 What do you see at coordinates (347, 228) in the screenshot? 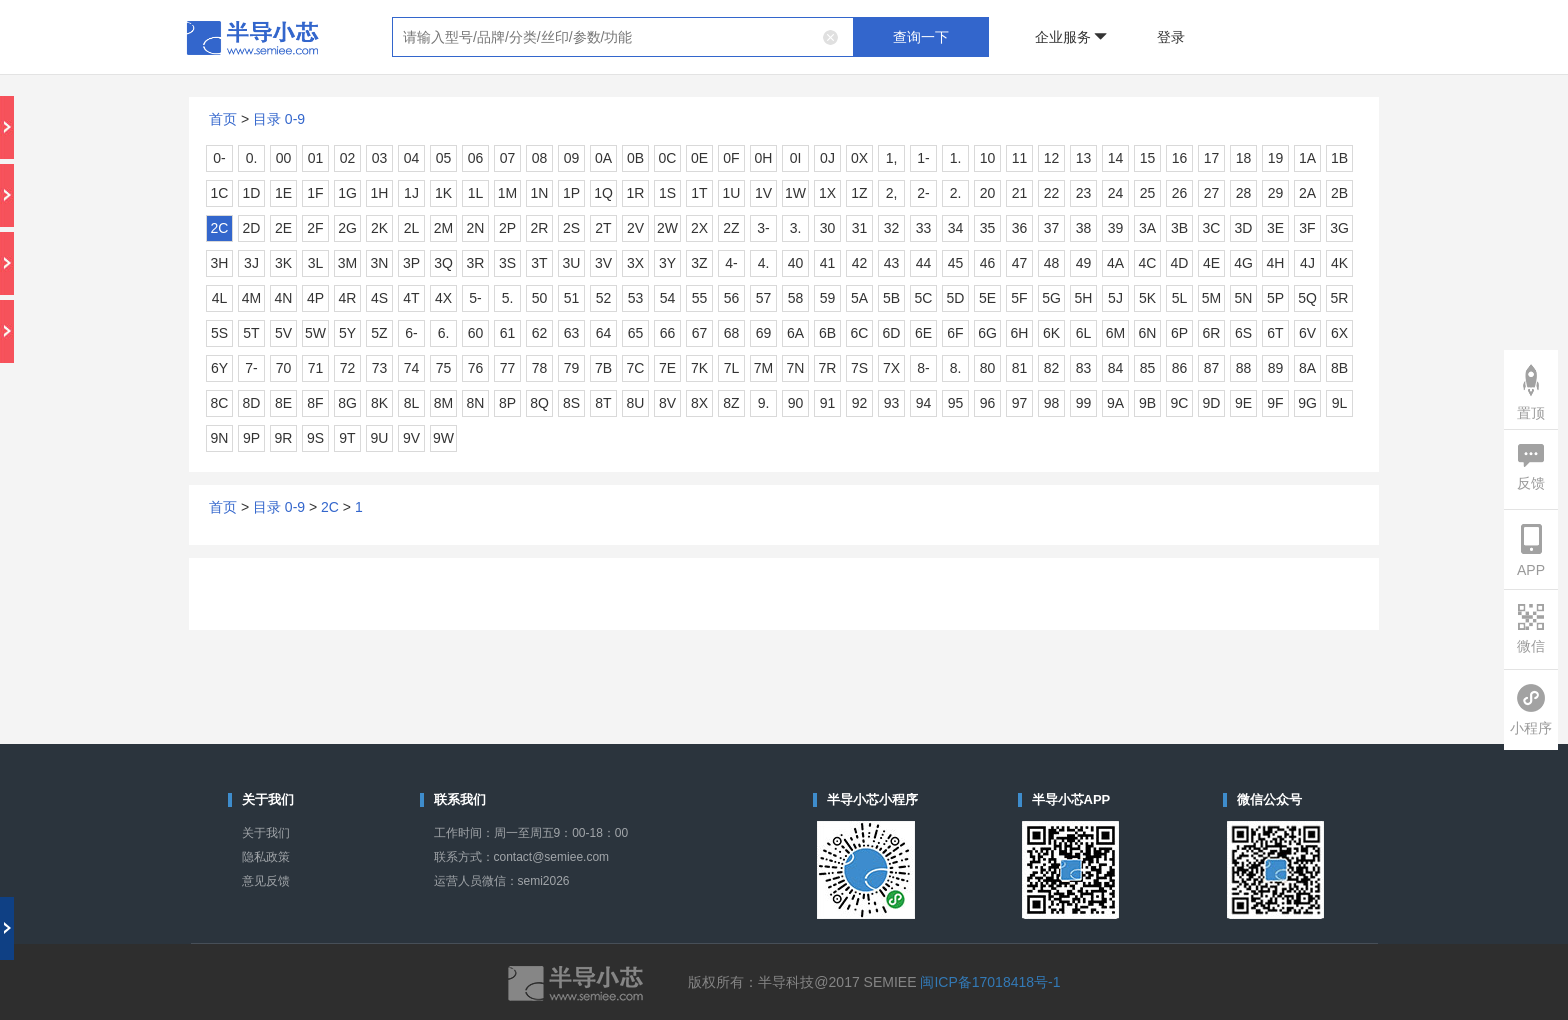
I see `2G` at bounding box center [347, 228].